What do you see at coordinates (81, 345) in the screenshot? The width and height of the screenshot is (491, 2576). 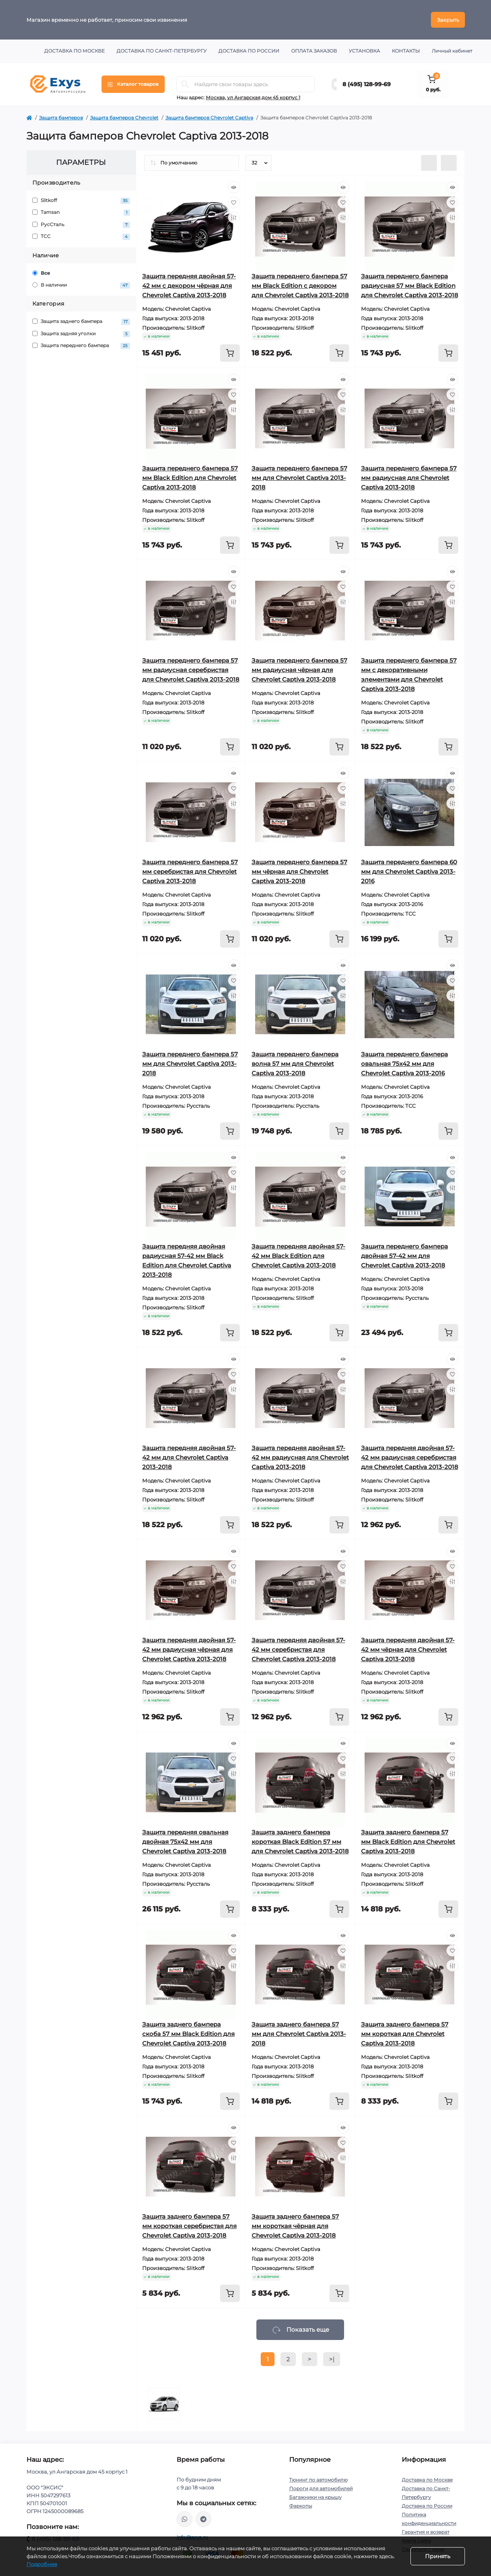 I see `Защита переднего бампера` at bounding box center [81, 345].